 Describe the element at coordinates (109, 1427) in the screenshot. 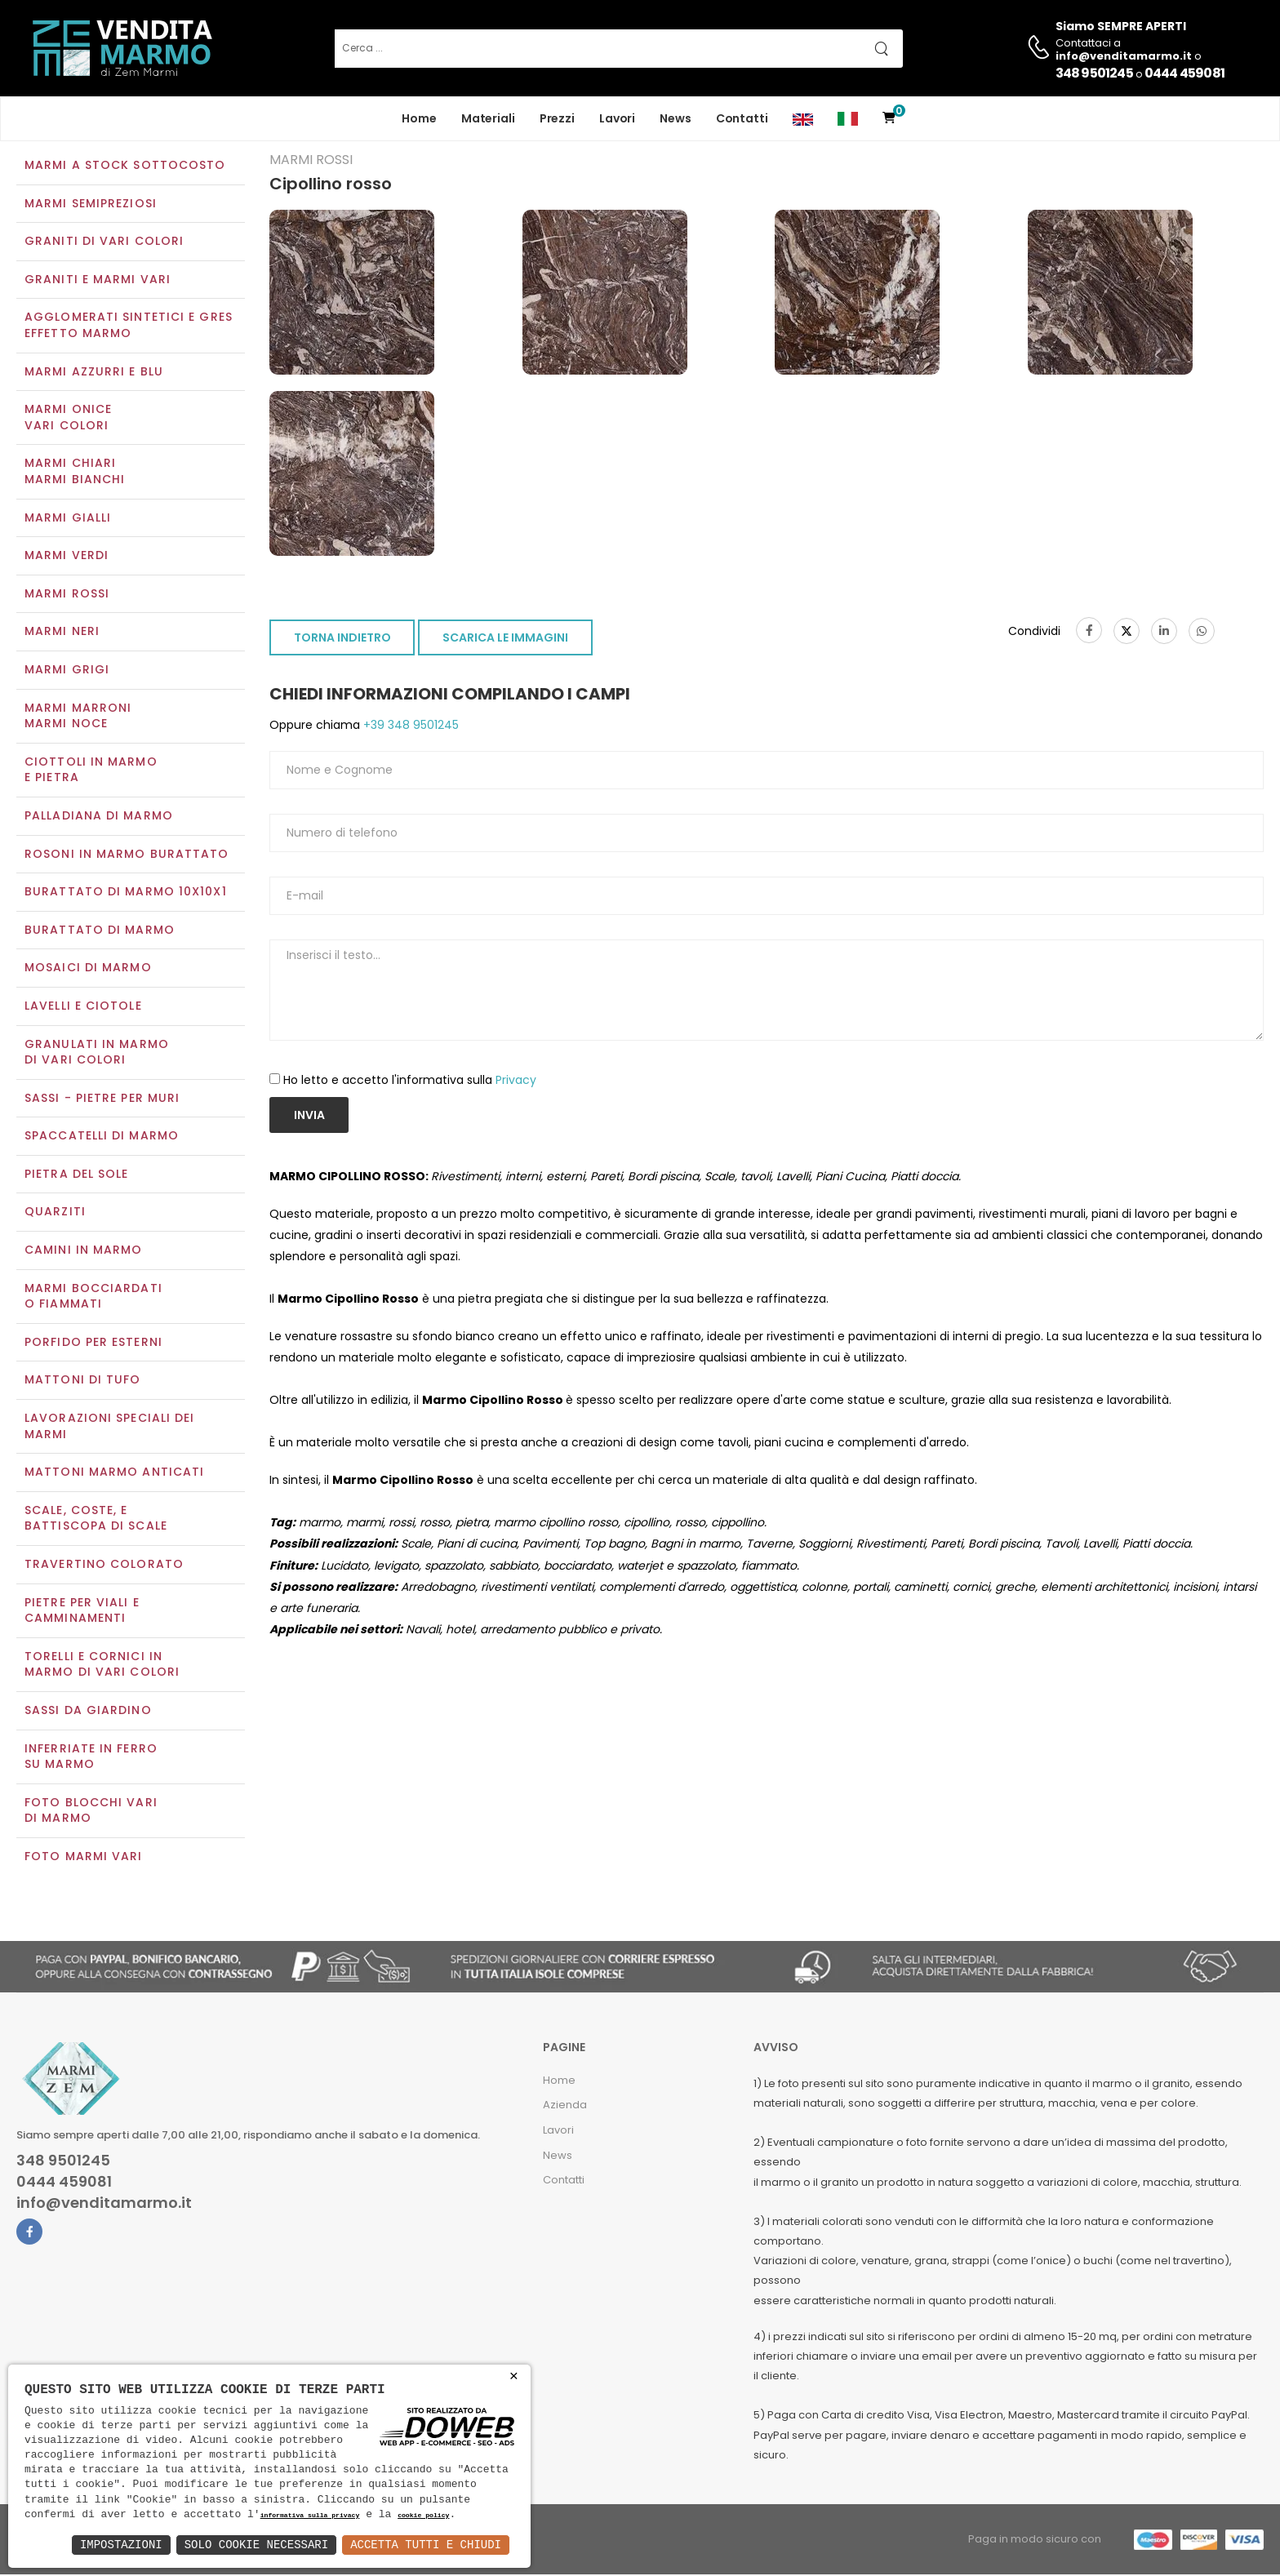

I see `Lavorazioni speciali dei marmi` at that location.